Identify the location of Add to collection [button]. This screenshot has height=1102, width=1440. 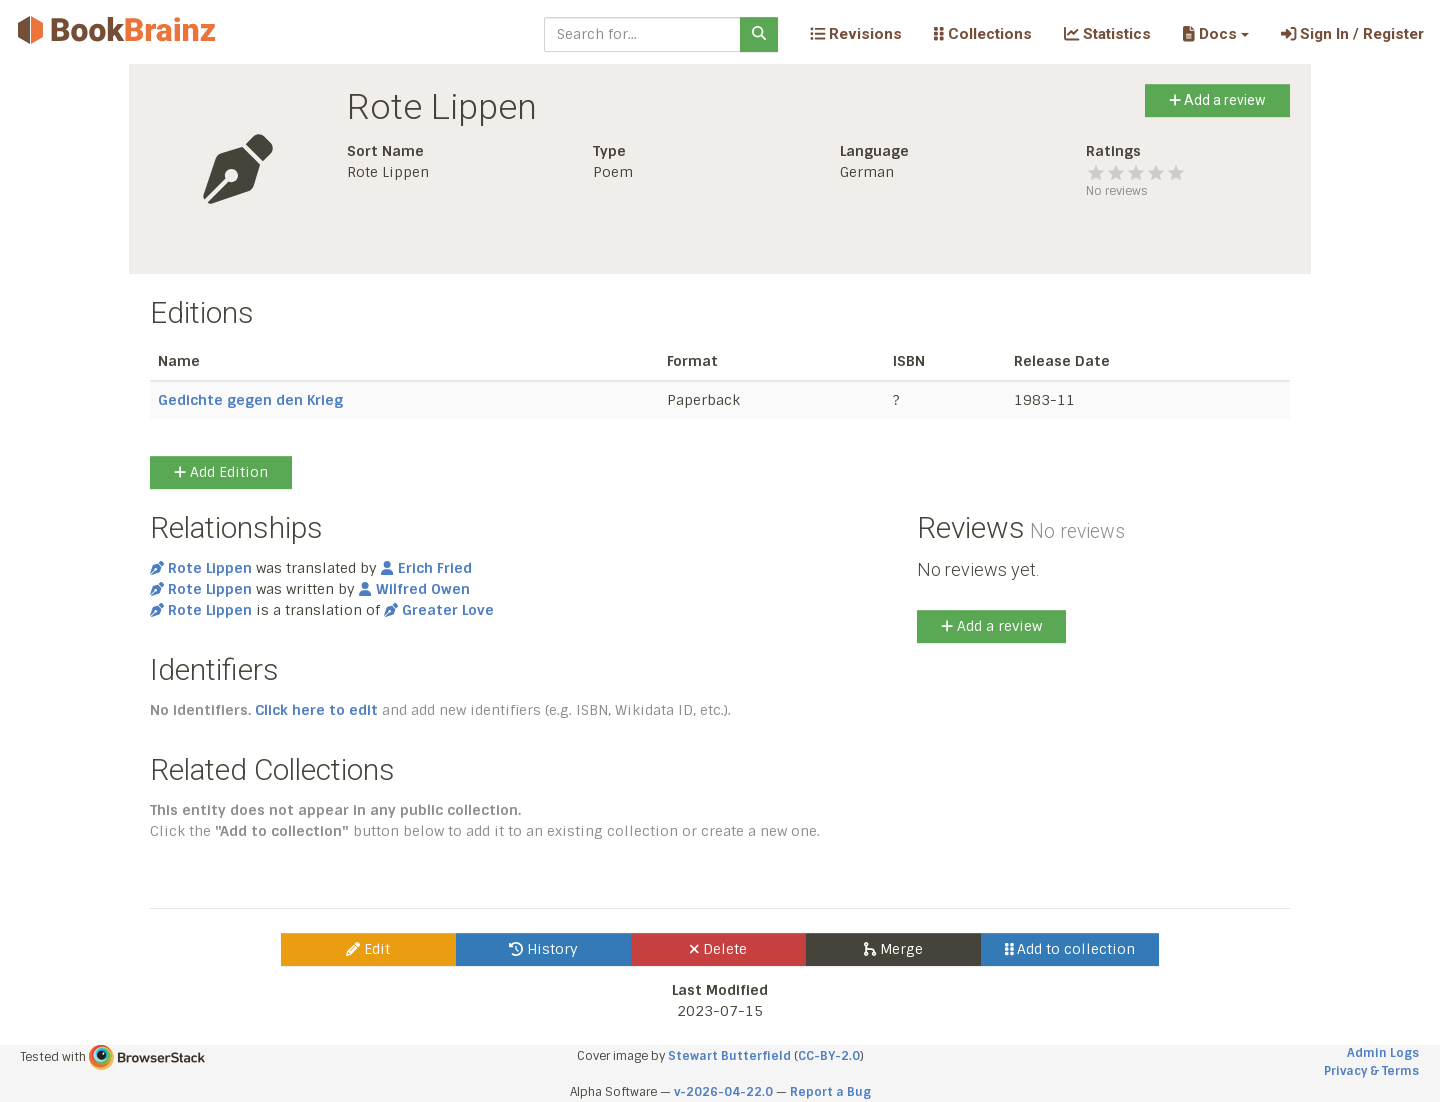
(1070, 949).